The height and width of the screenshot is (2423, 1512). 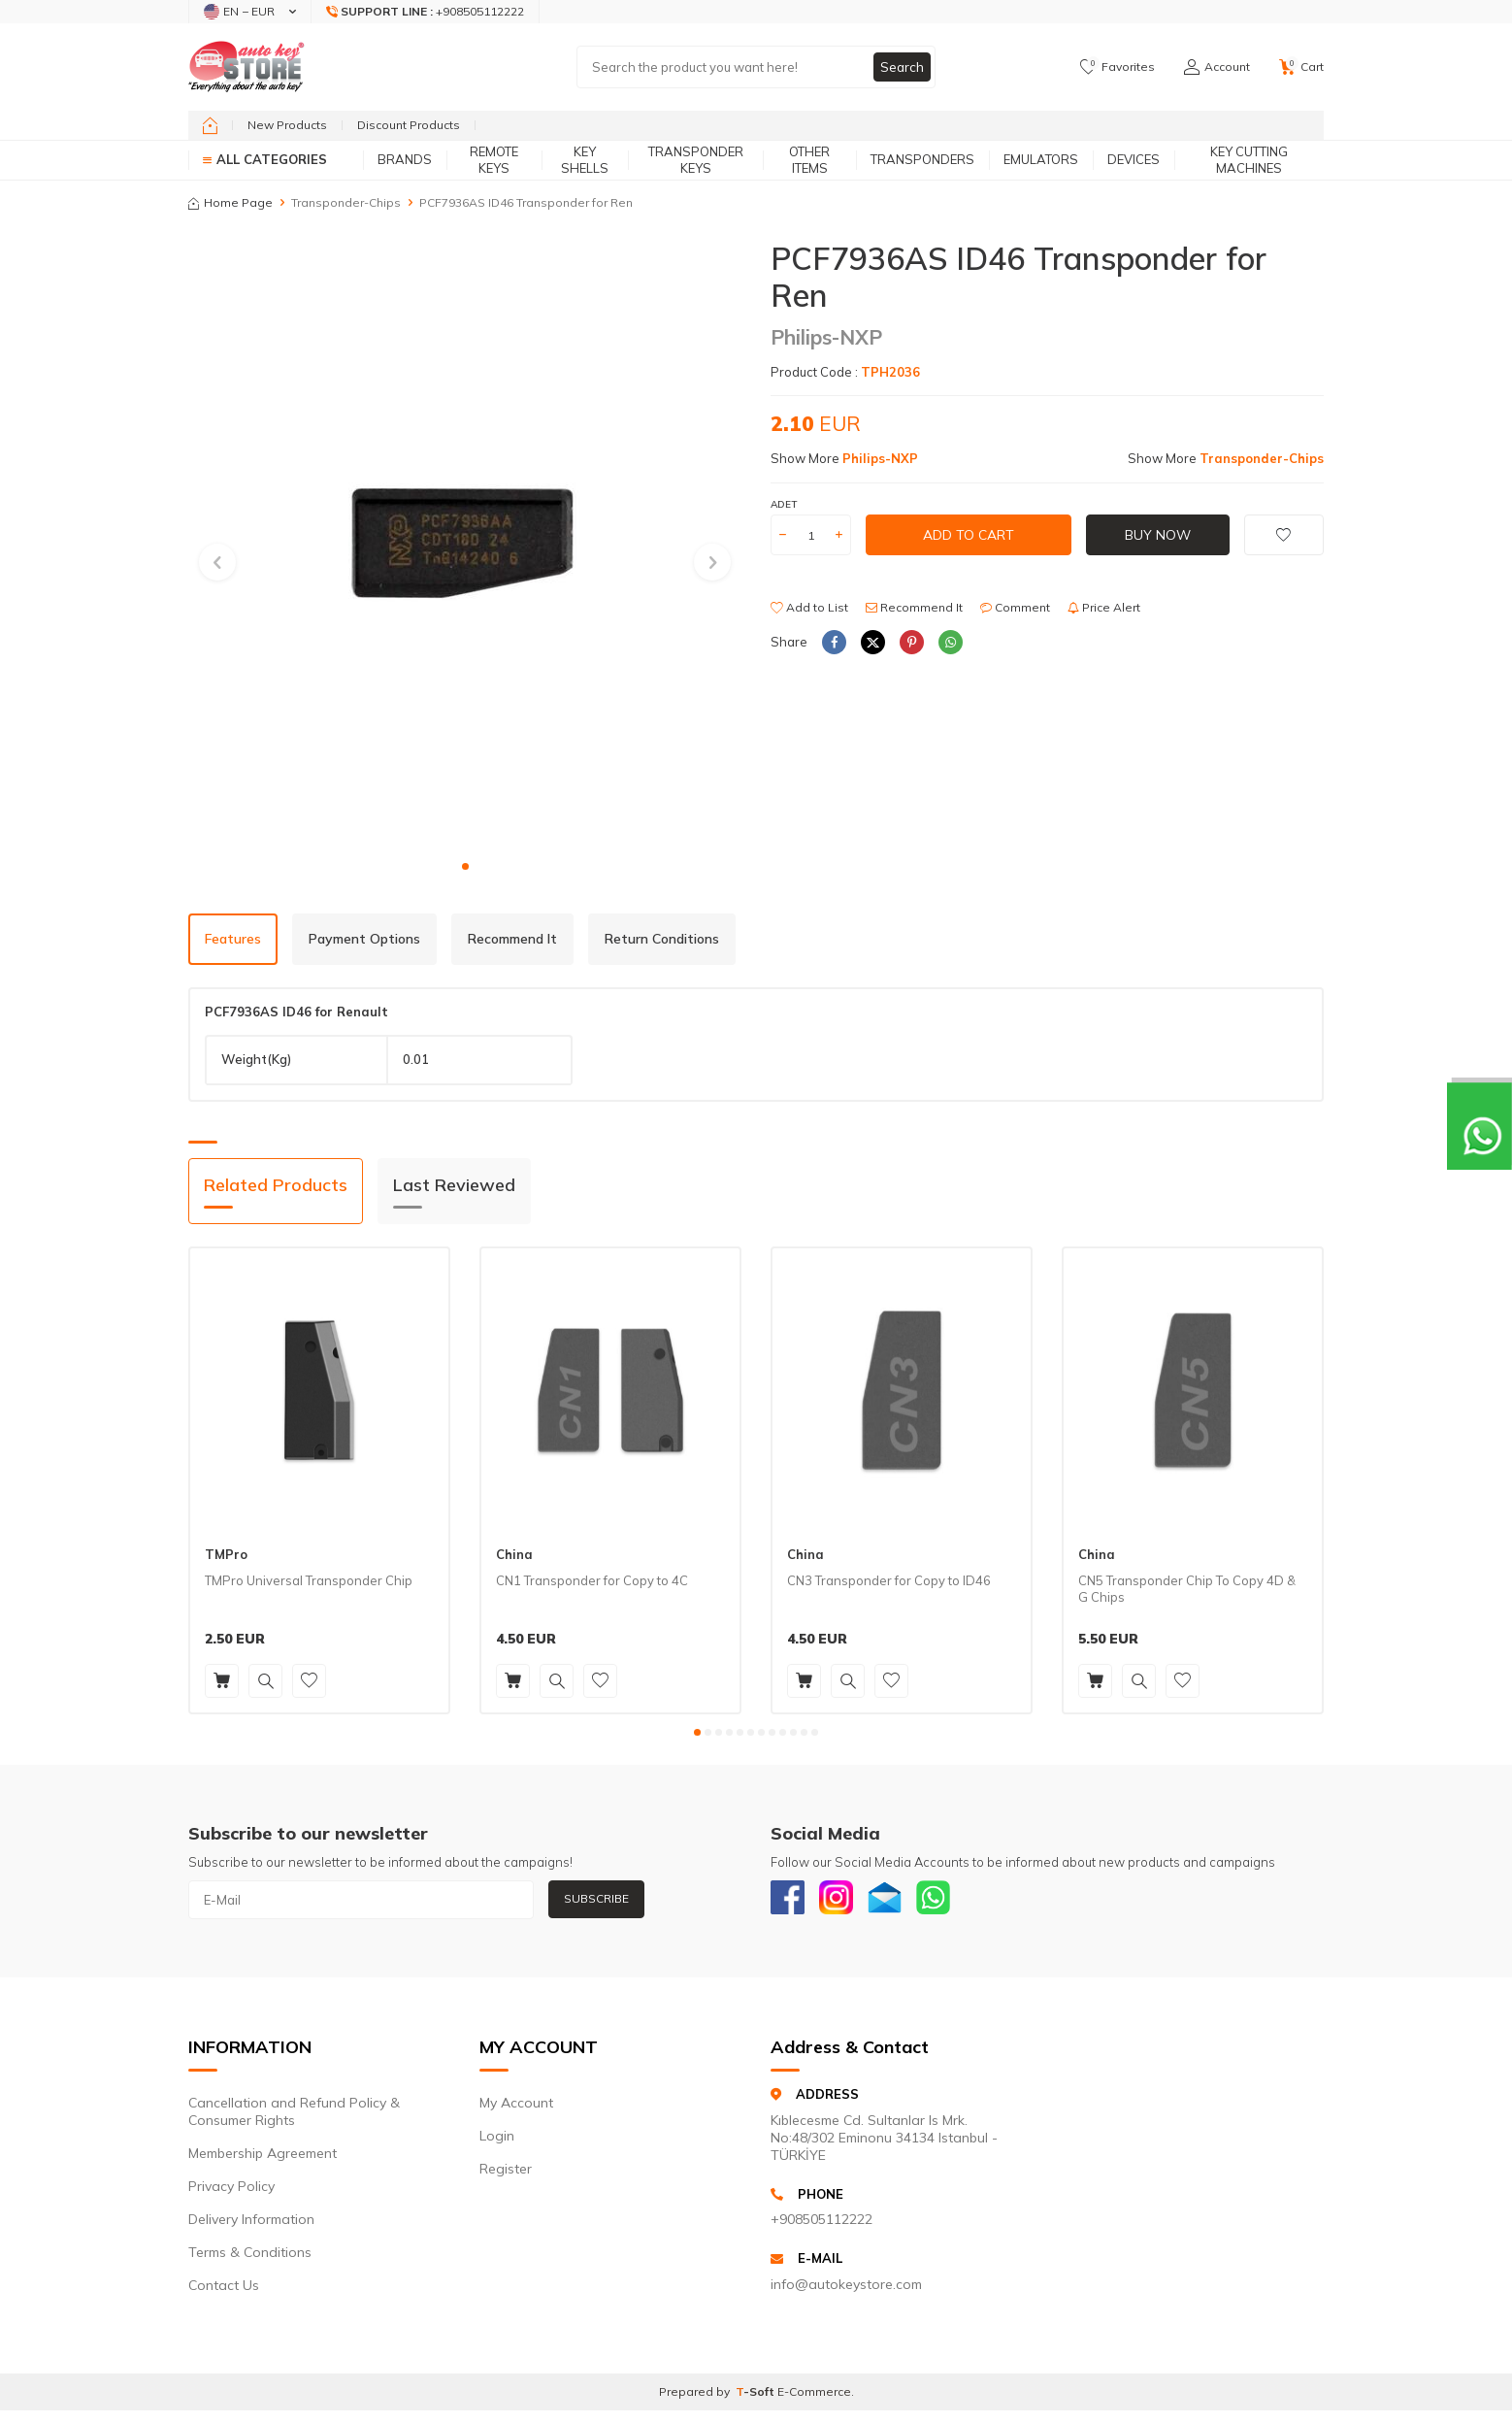 I want to click on Terms & Conditions, so click(x=250, y=2257).